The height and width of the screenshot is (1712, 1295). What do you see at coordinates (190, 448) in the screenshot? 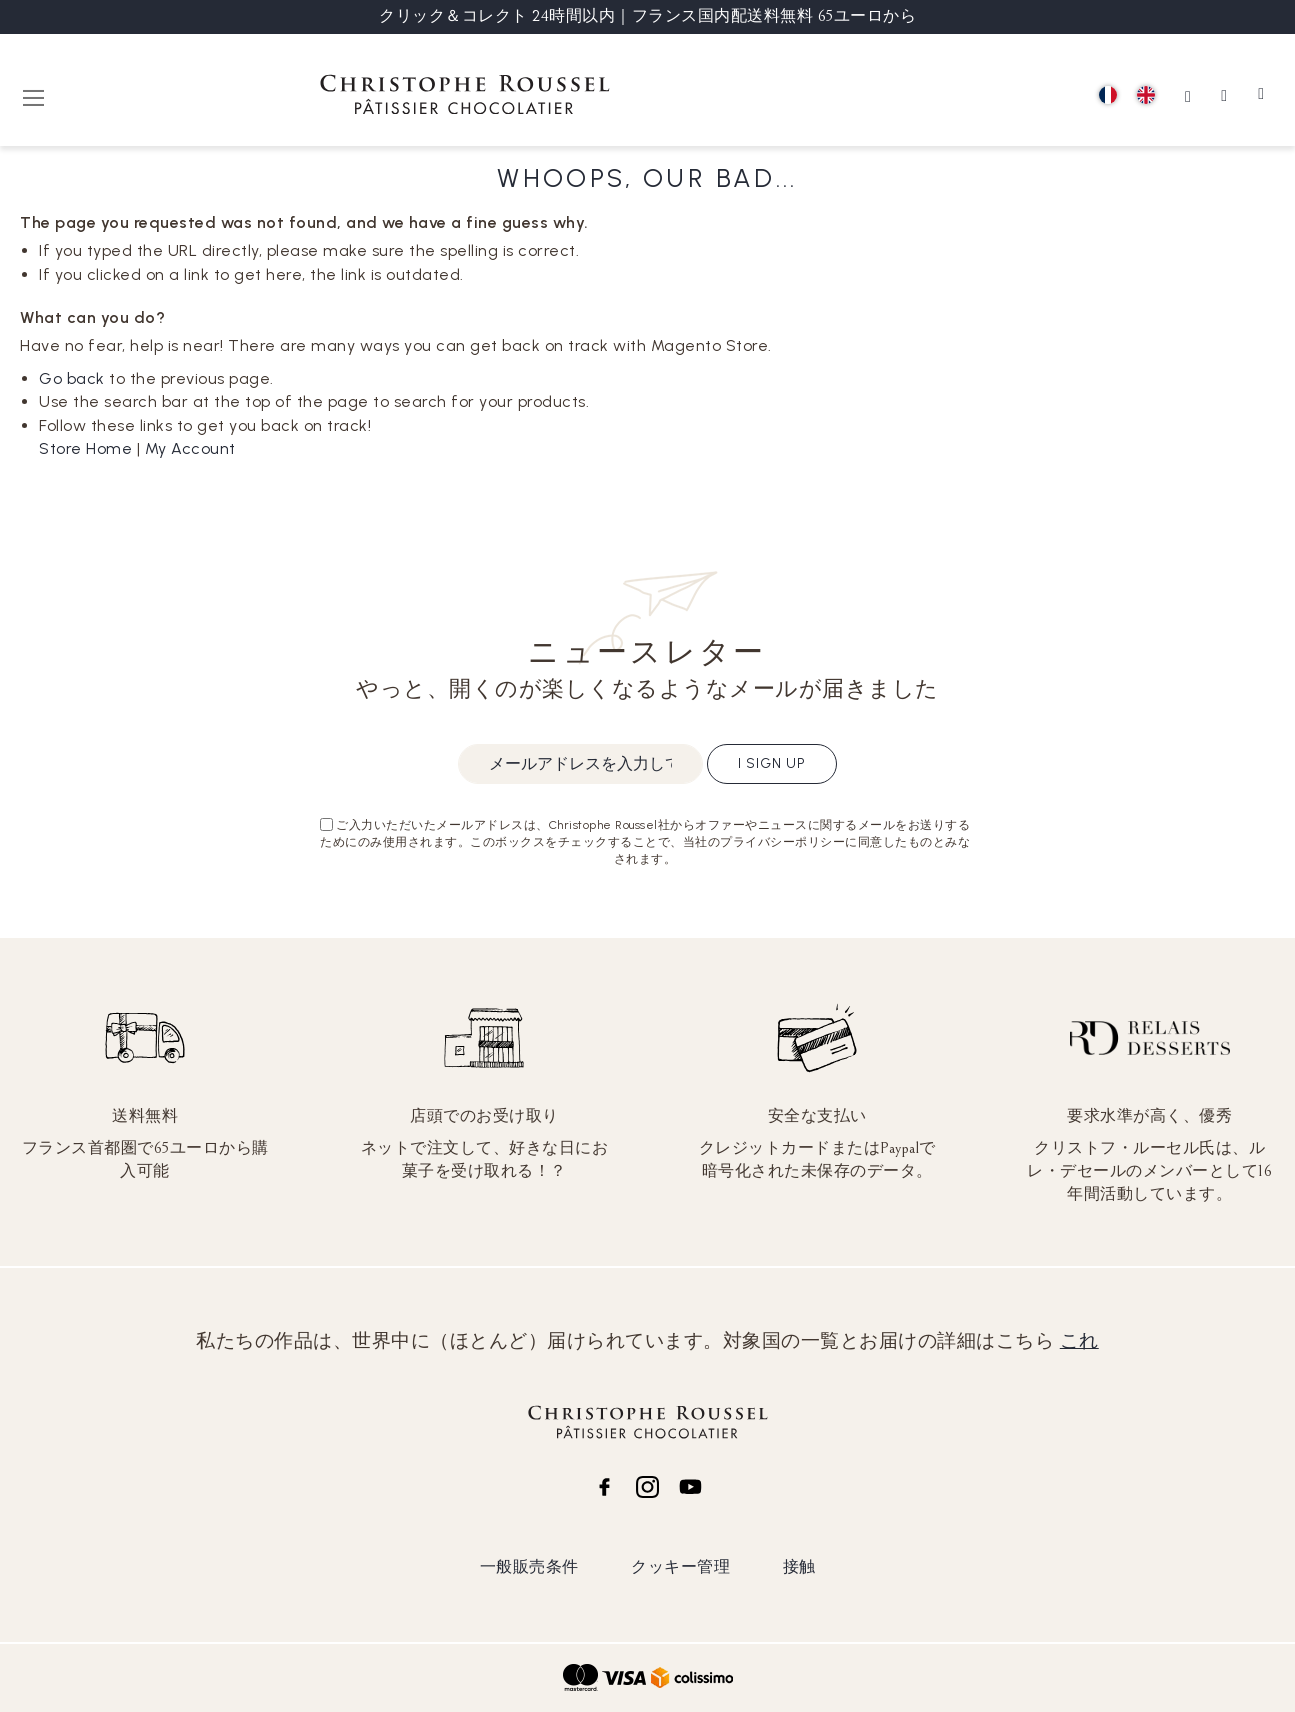
I see `My Account` at bounding box center [190, 448].